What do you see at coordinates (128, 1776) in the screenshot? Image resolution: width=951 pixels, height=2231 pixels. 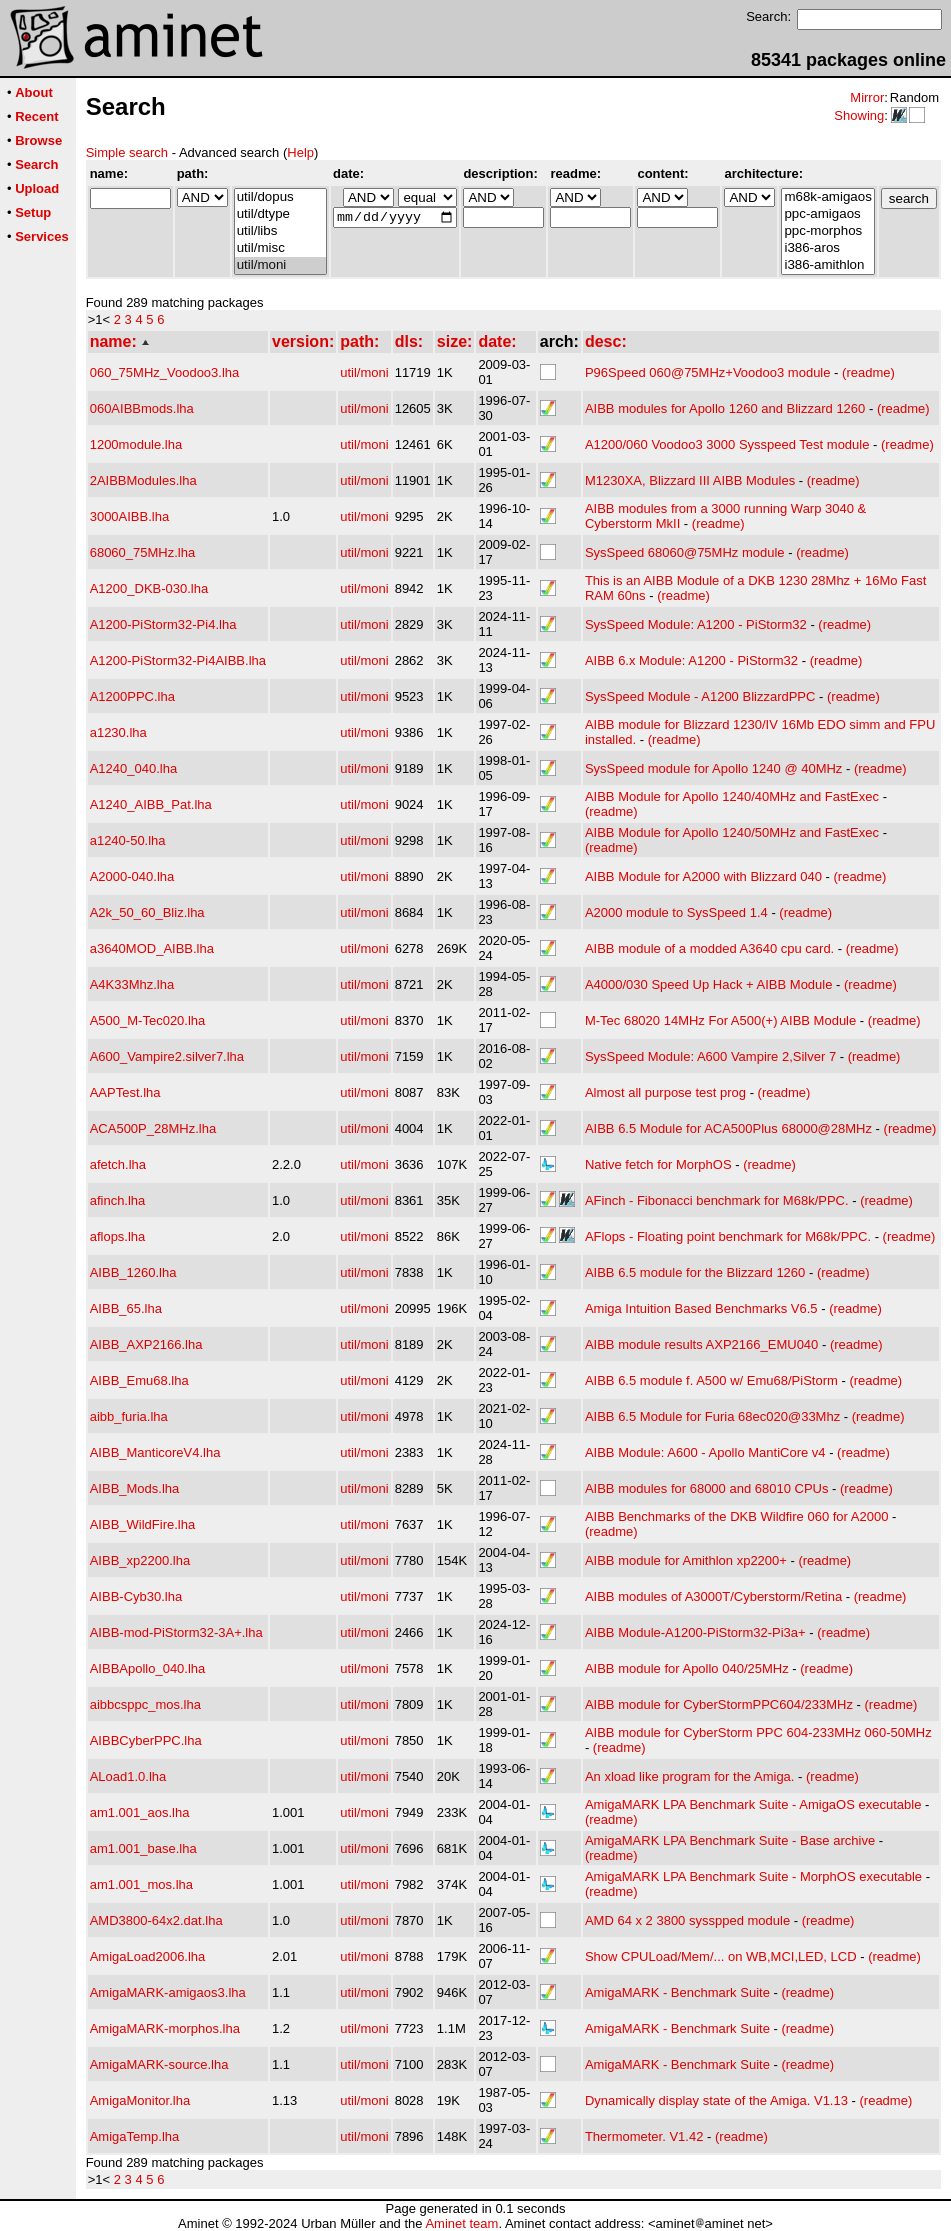 I see `ALoad1.0.lha` at bounding box center [128, 1776].